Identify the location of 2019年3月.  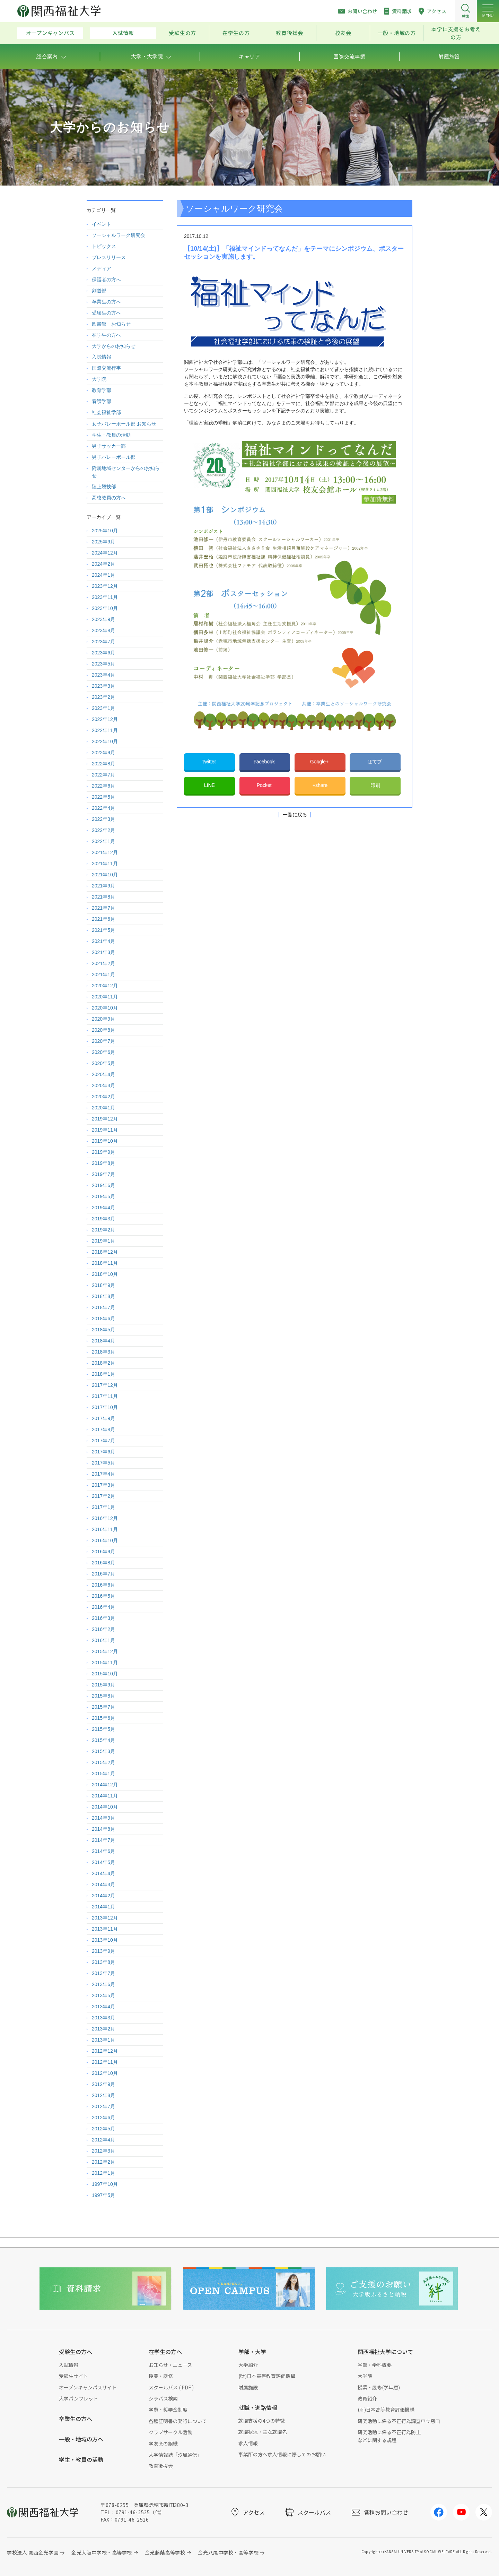
(103, 1218).